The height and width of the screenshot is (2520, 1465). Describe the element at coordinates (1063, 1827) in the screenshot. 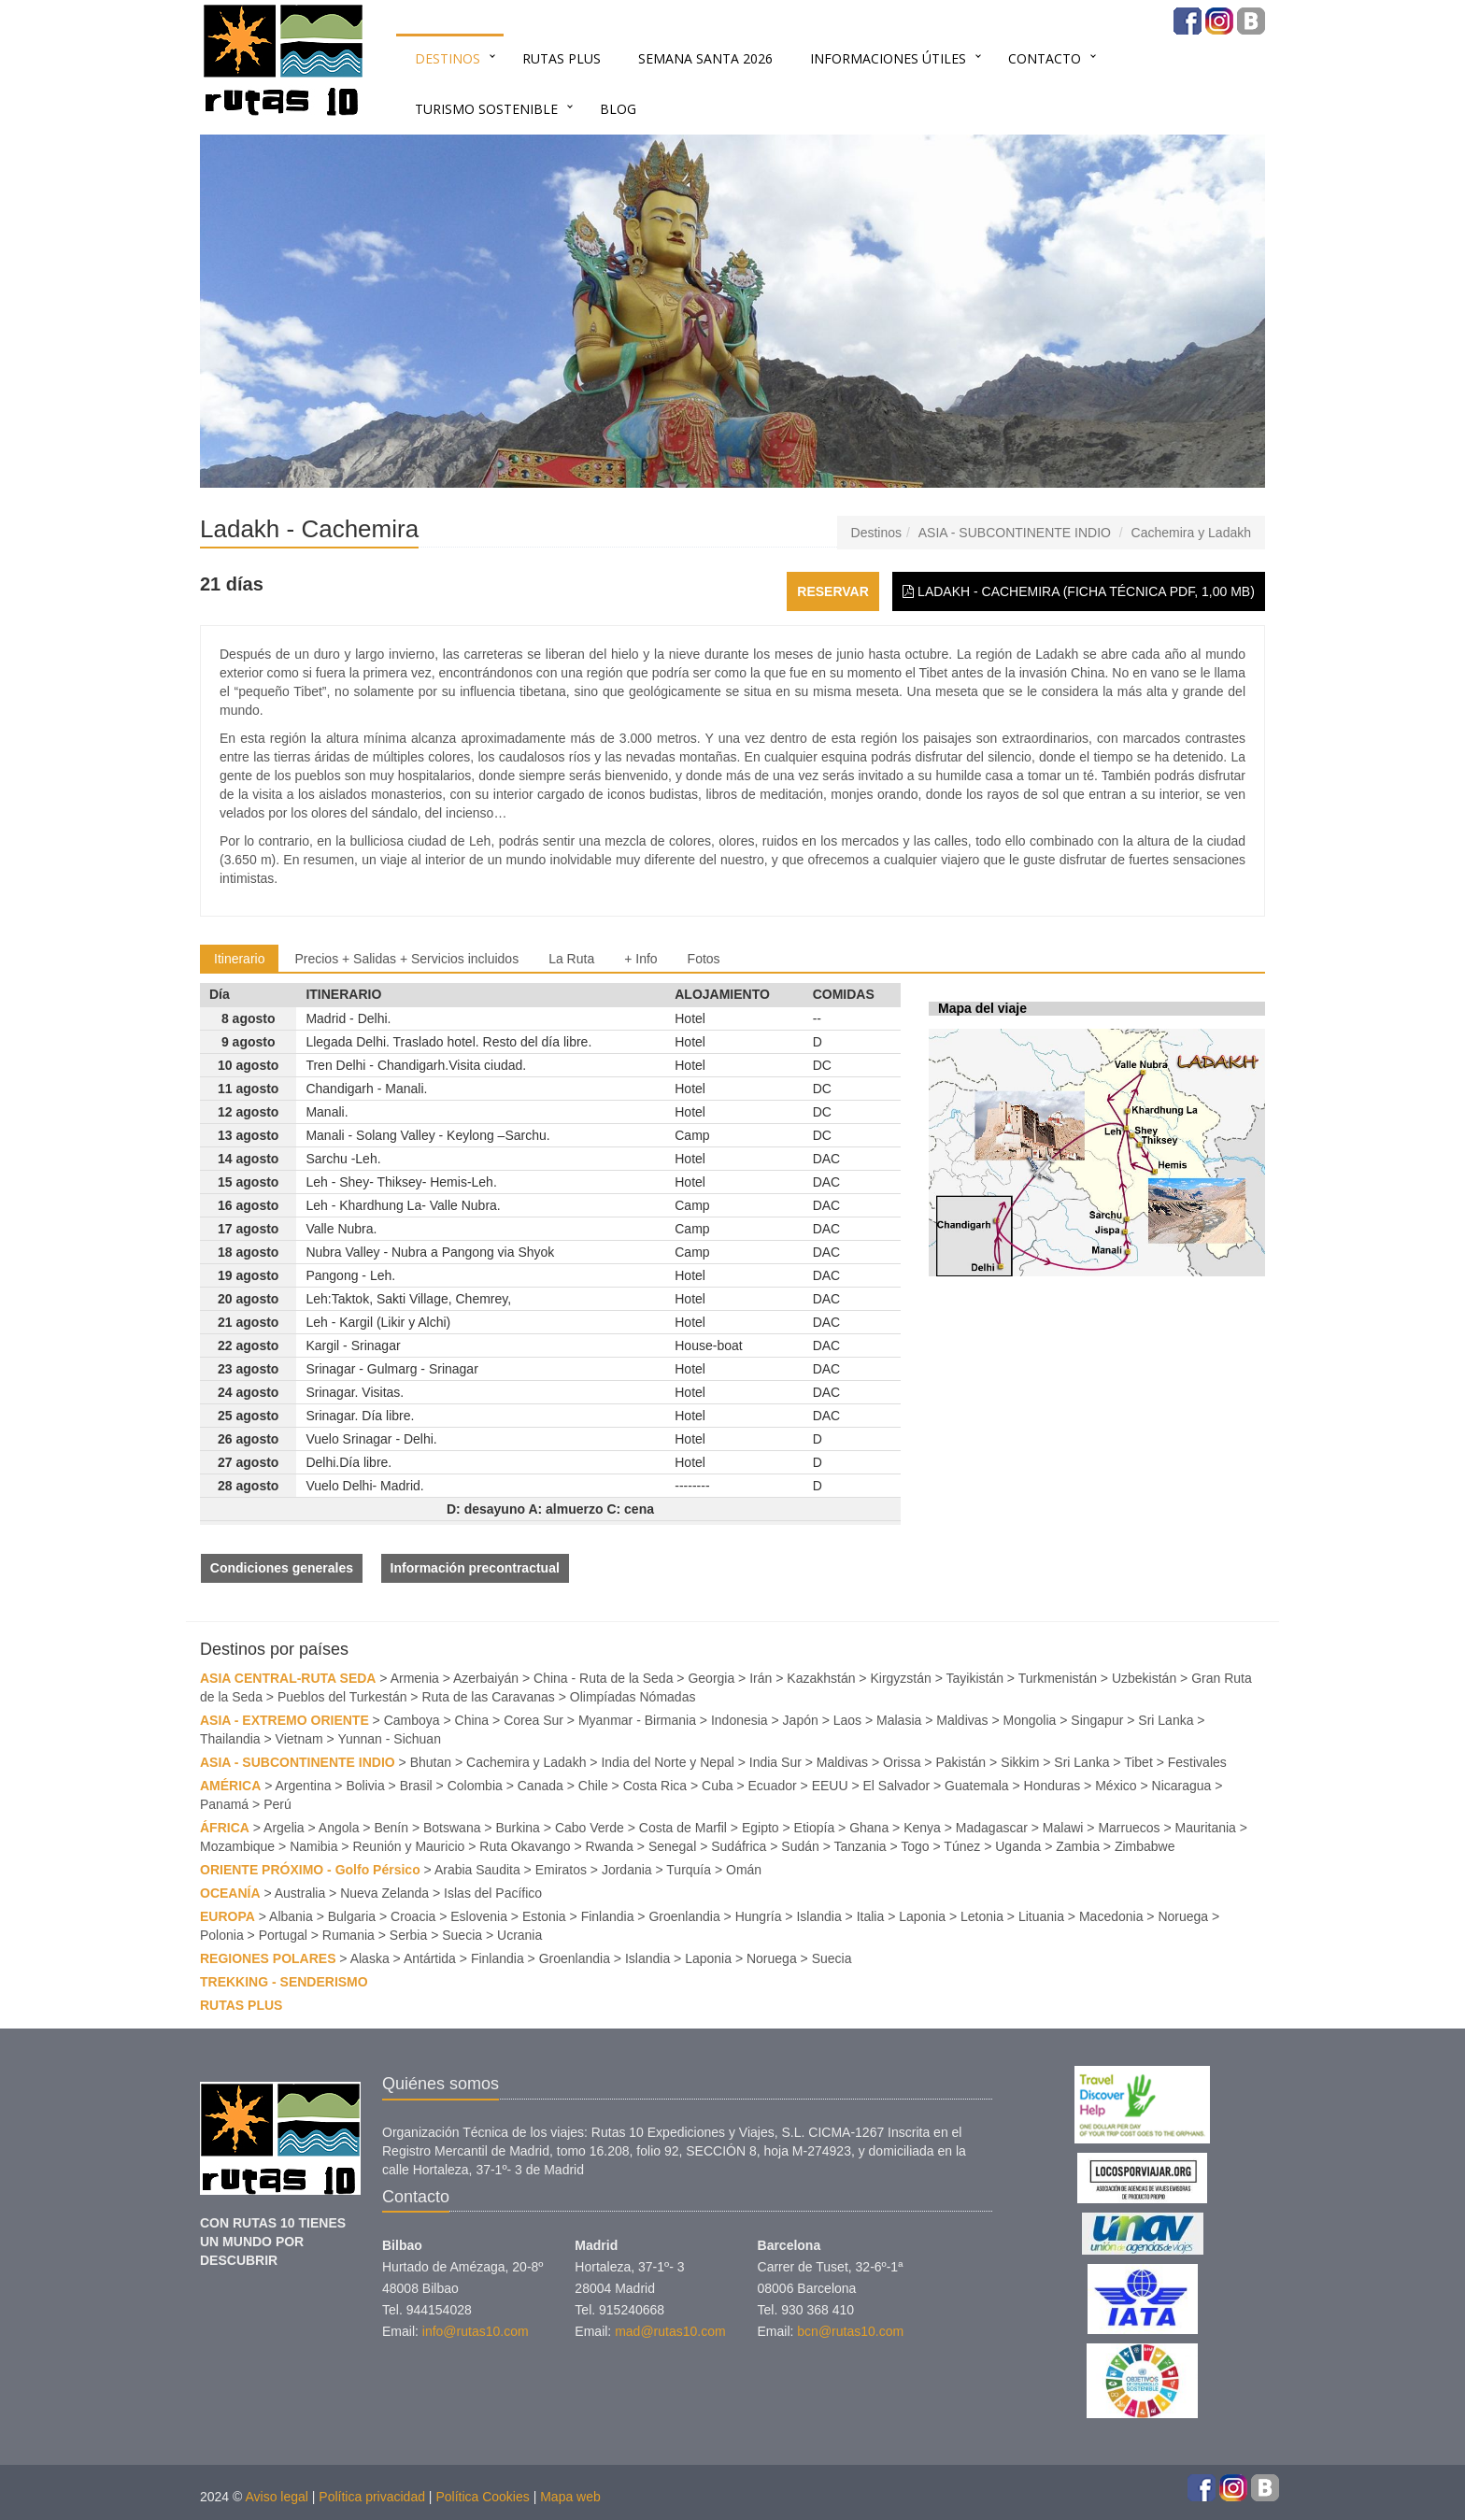

I see `Malawi` at that location.